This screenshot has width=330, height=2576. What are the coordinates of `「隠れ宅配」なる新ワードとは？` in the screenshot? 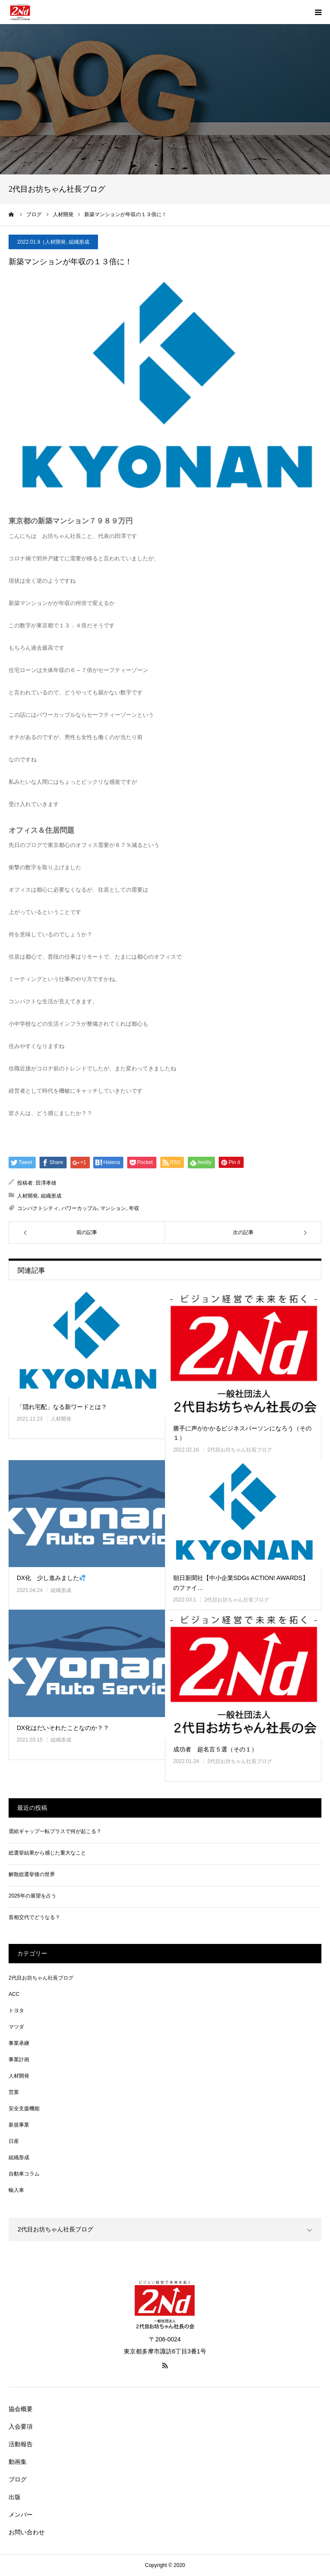 It's located at (62, 1406).